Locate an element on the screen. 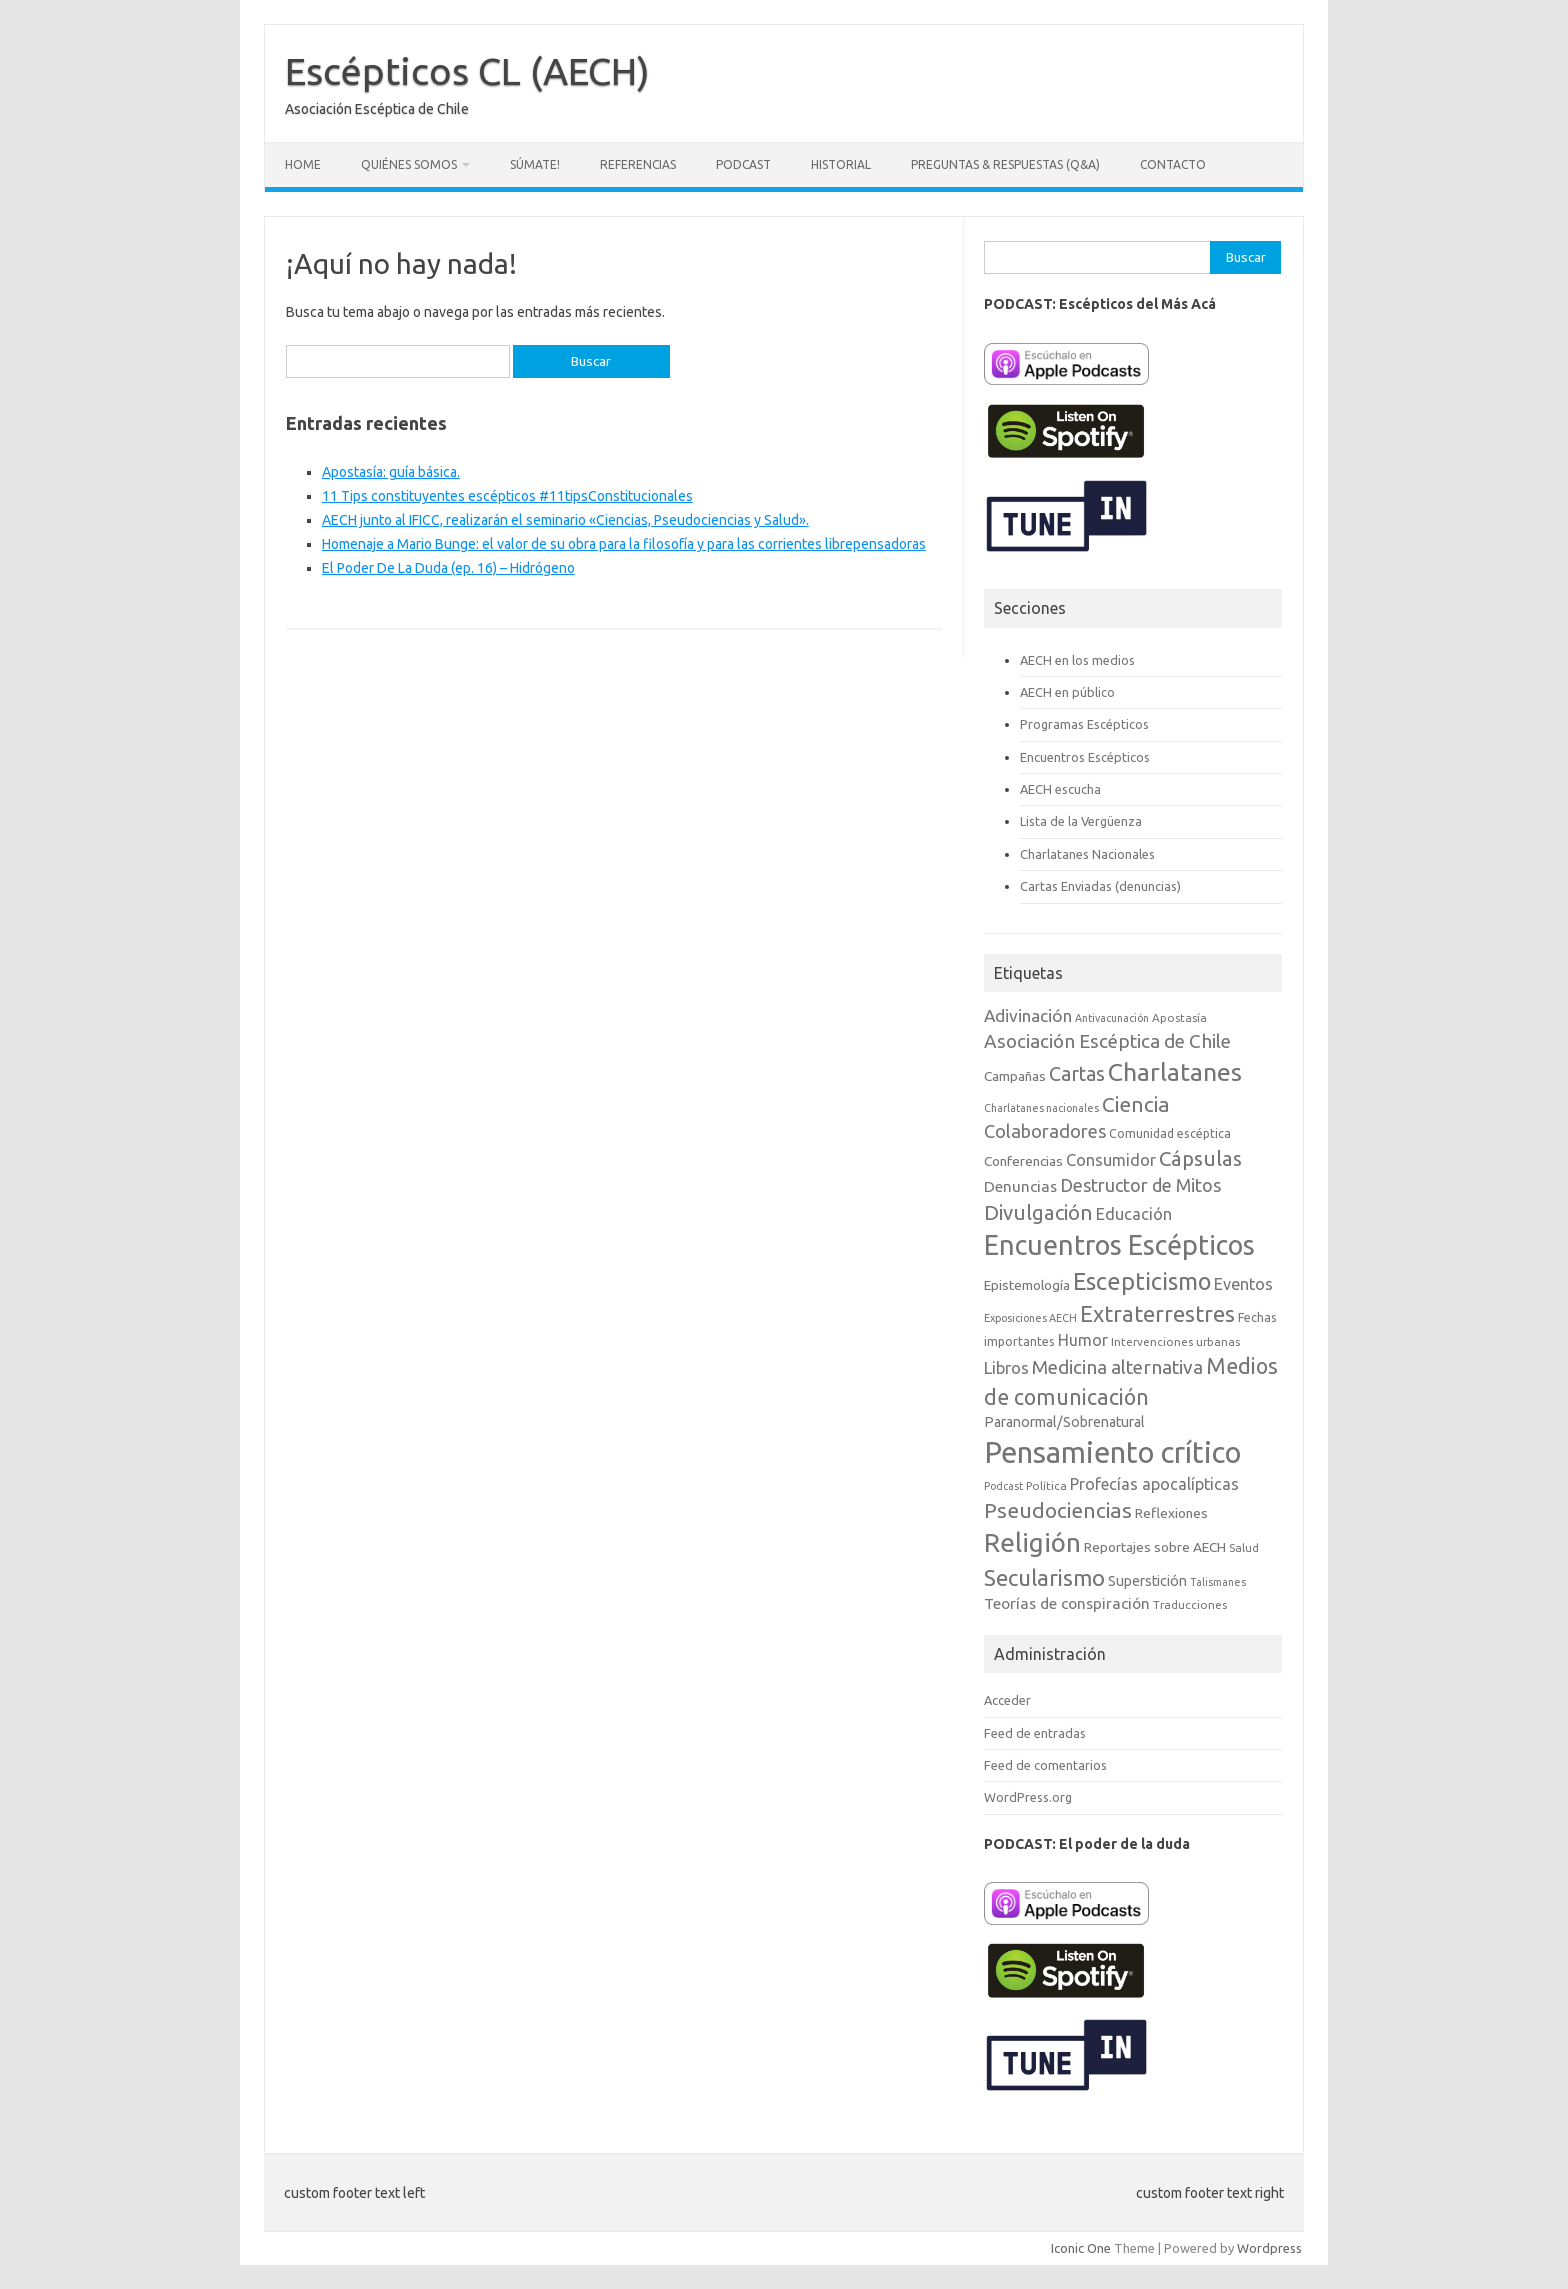 This screenshot has width=1568, height=2289. Intervenciones urbanas [Intervenciones urbanas (7 elementos)] is located at coordinates (1175, 1341).